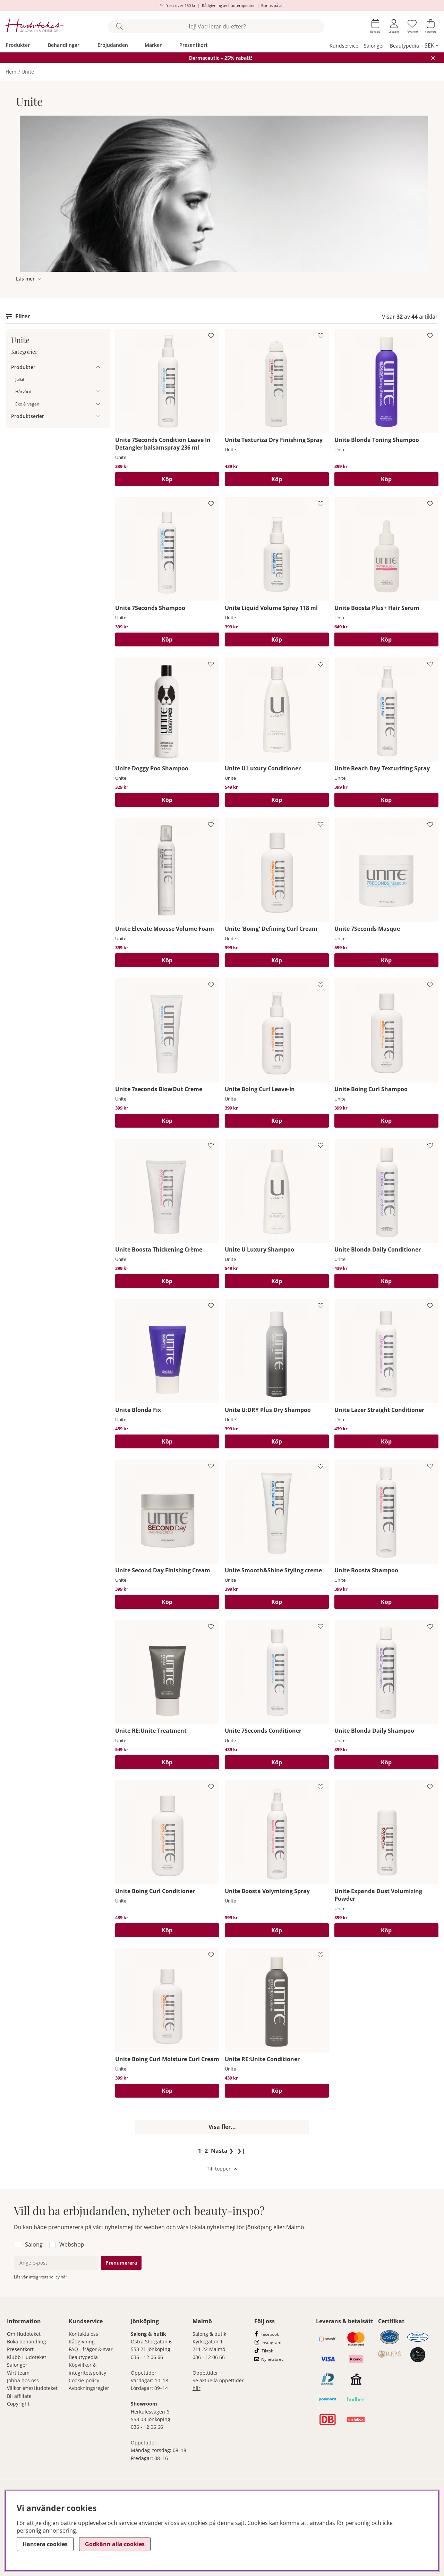  What do you see at coordinates (27, 416) in the screenshot?
I see `Produktserier` at bounding box center [27, 416].